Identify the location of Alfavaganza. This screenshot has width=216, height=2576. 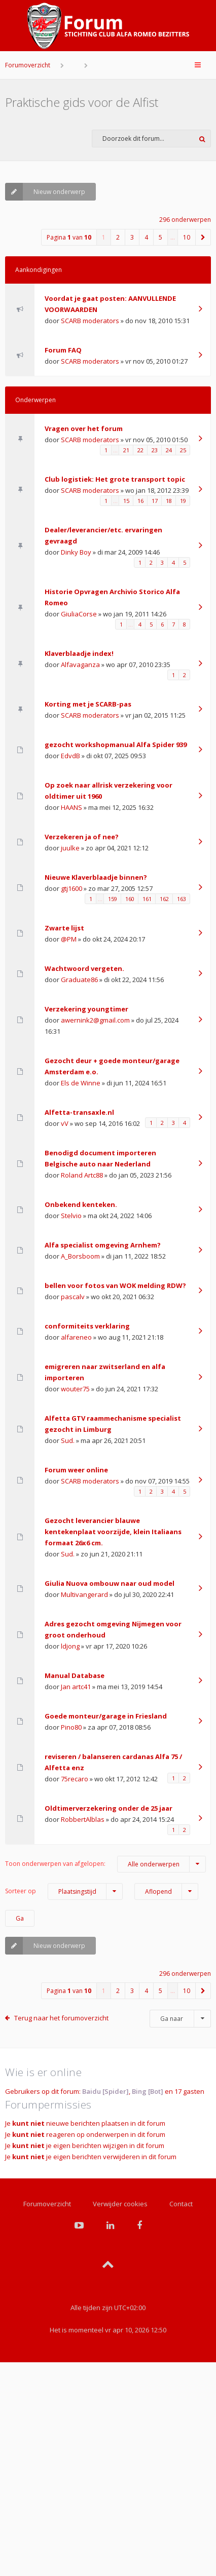
(80, 664).